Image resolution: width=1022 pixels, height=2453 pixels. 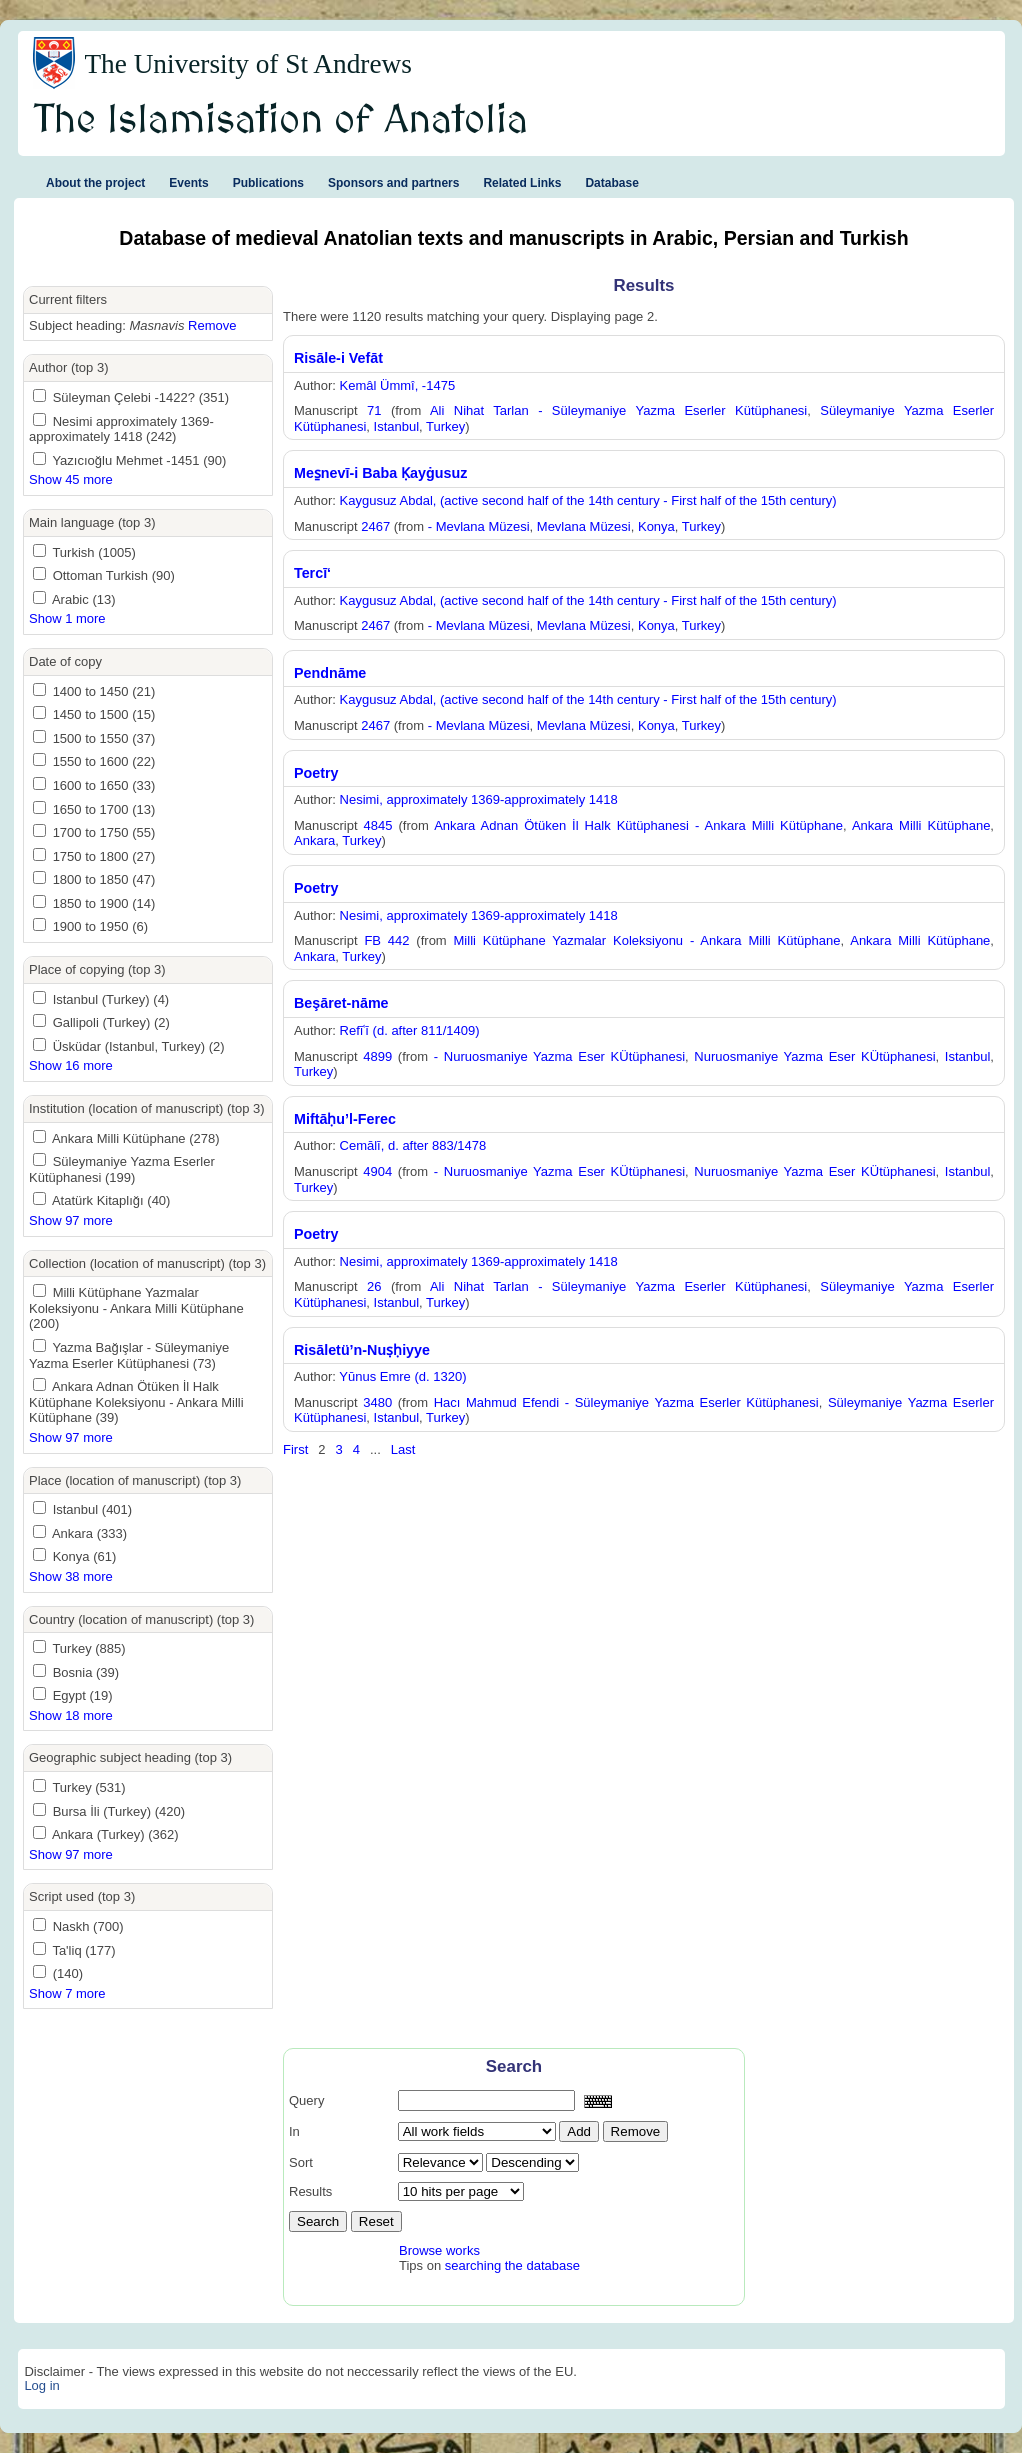 I want to click on 2467, so click(x=375, y=526).